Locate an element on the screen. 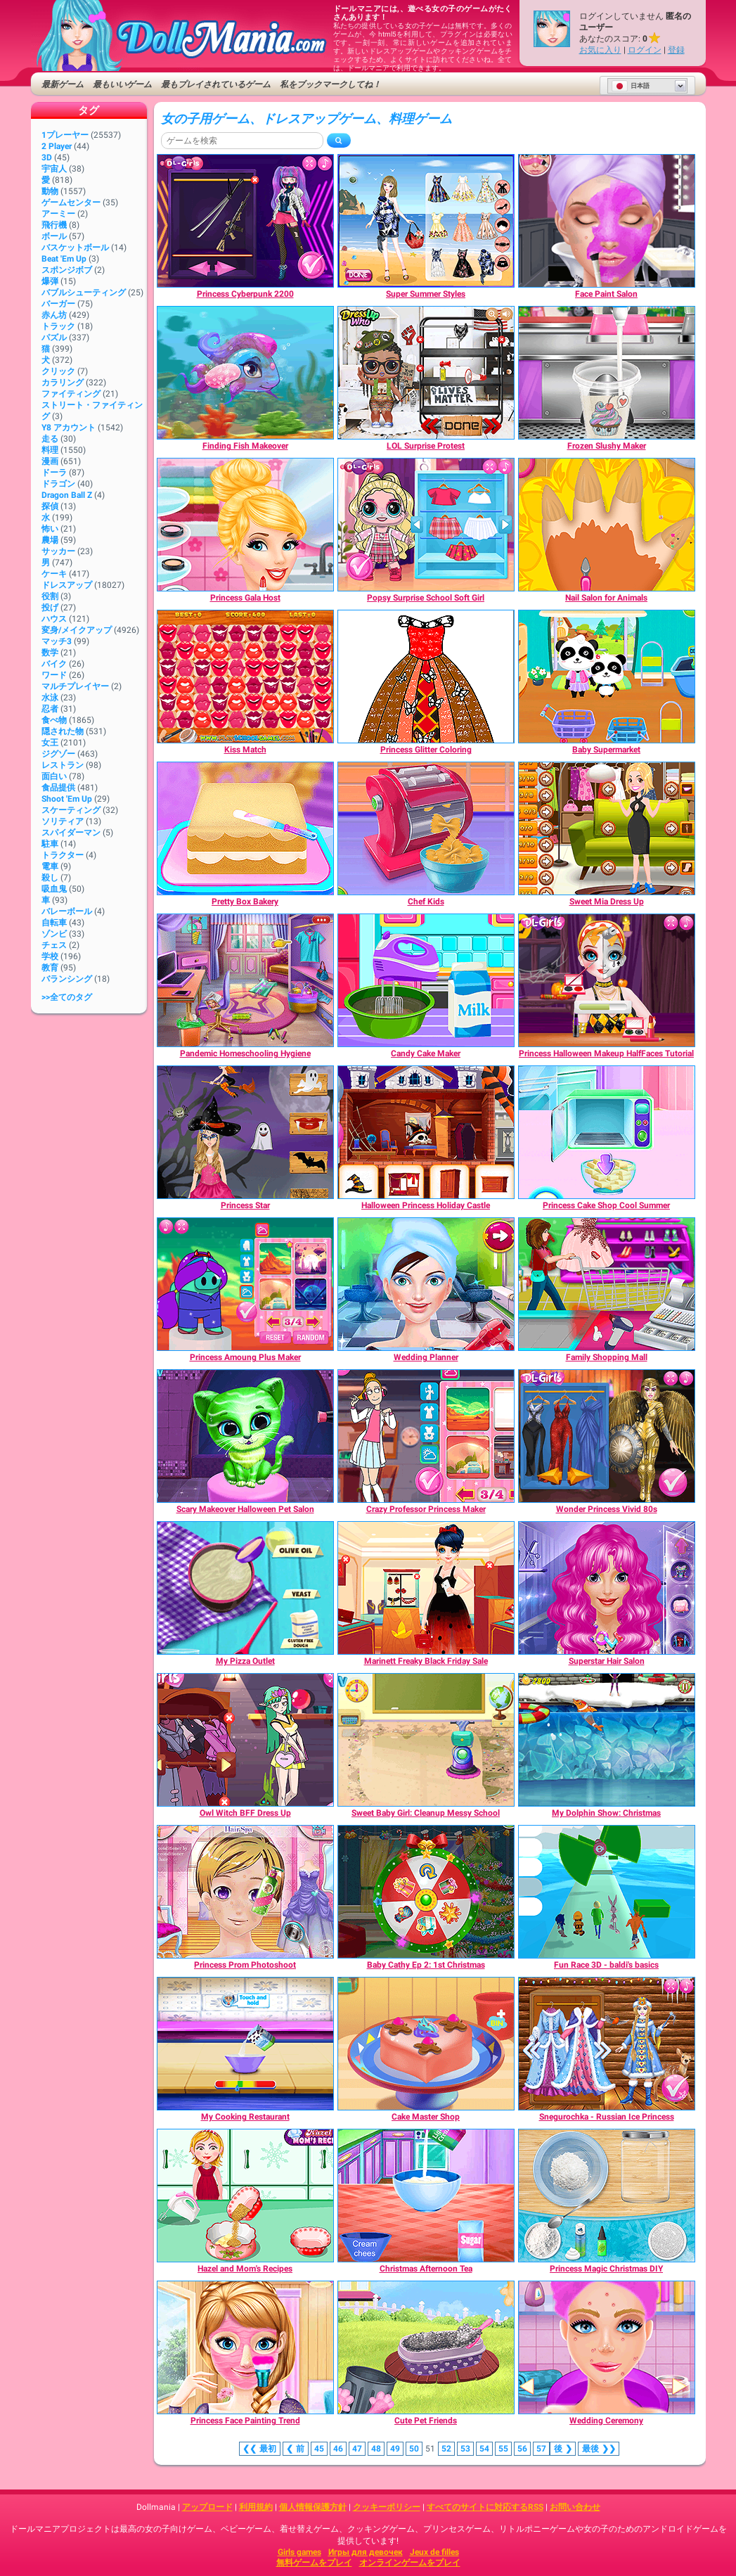  [Sweet Mia Dress Up] is located at coordinates (606, 828).